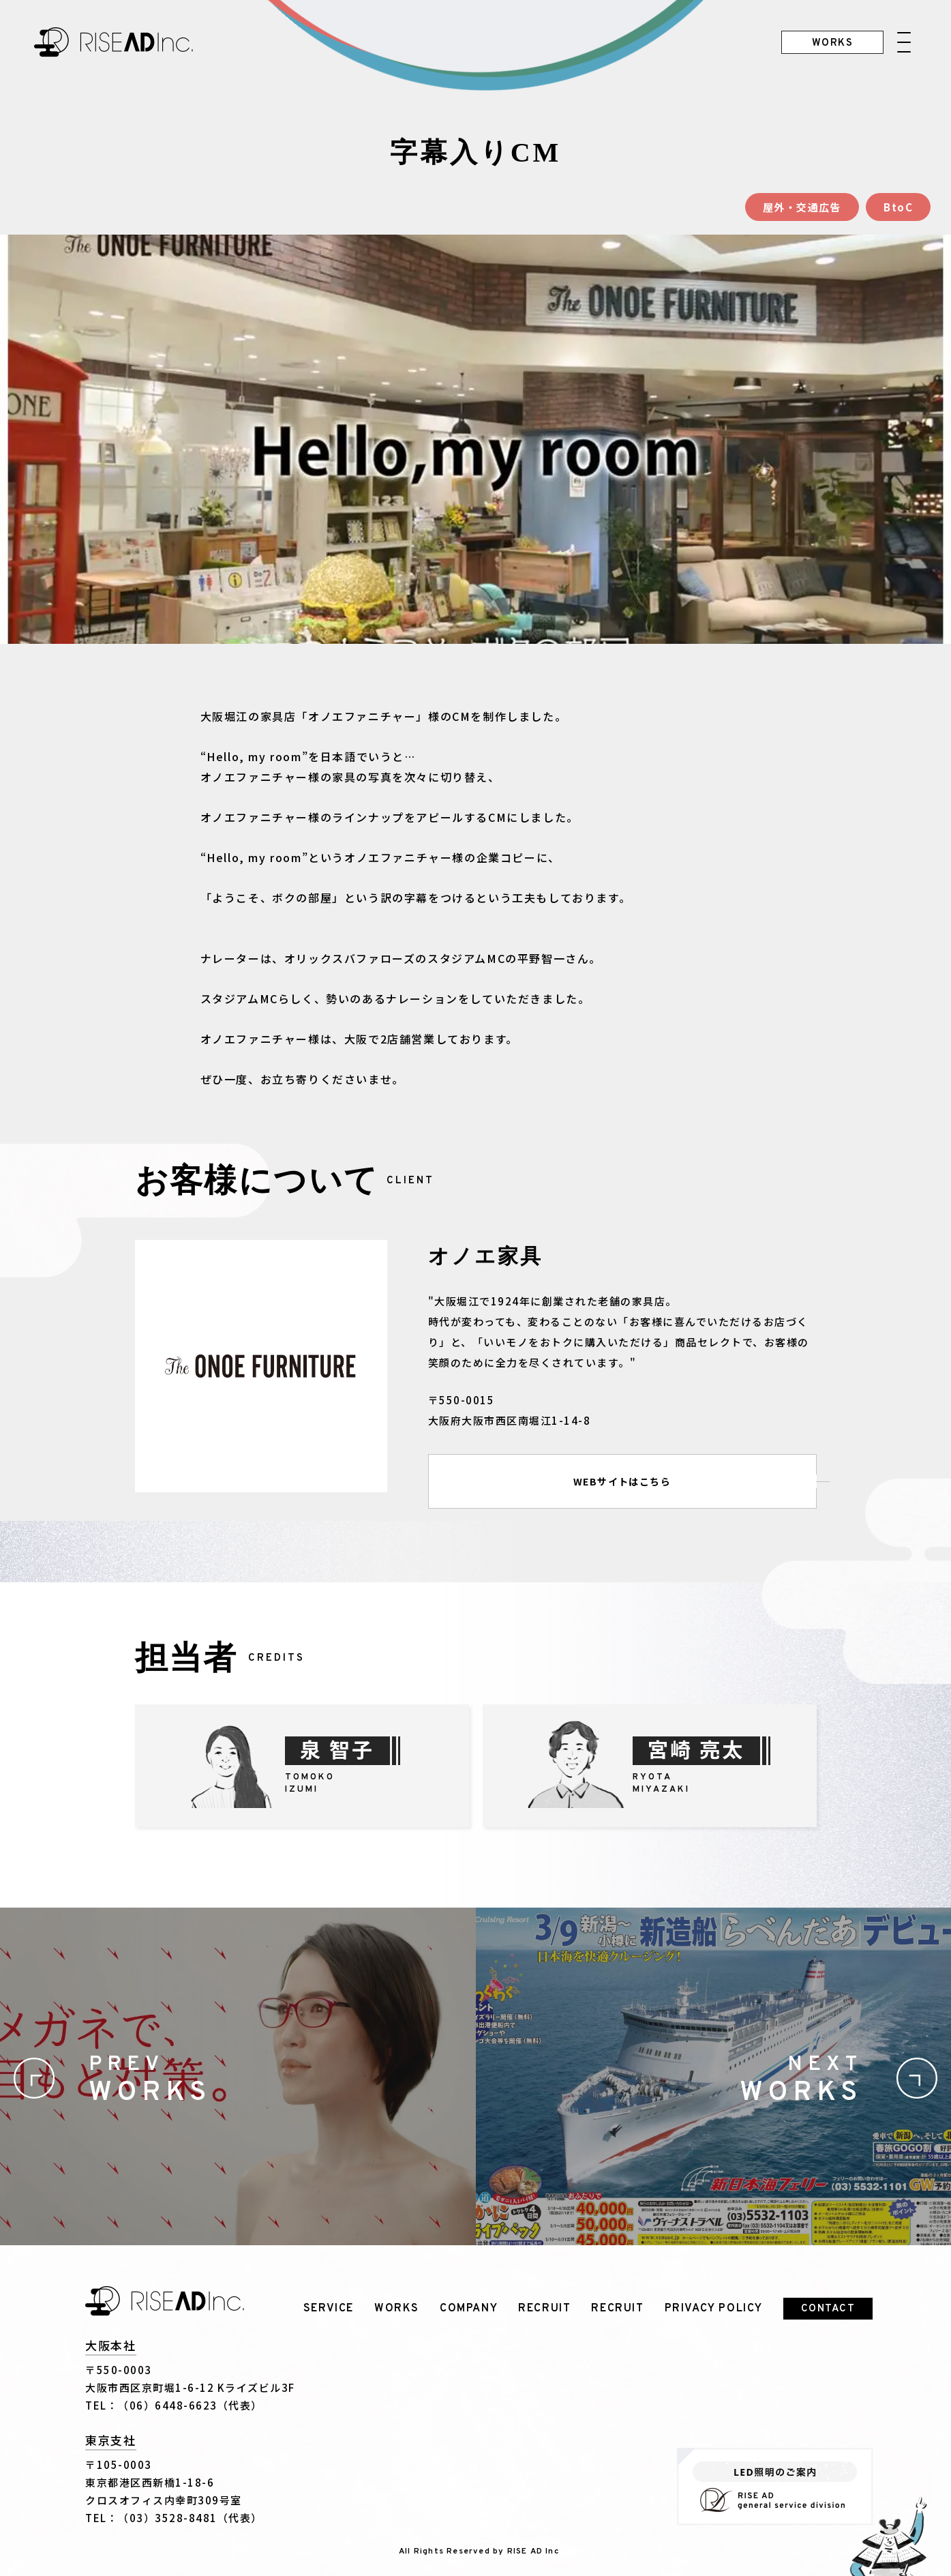  Describe the element at coordinates (714, 2308) in the screenshot. I see `PRIVACY POLICY` at that location.